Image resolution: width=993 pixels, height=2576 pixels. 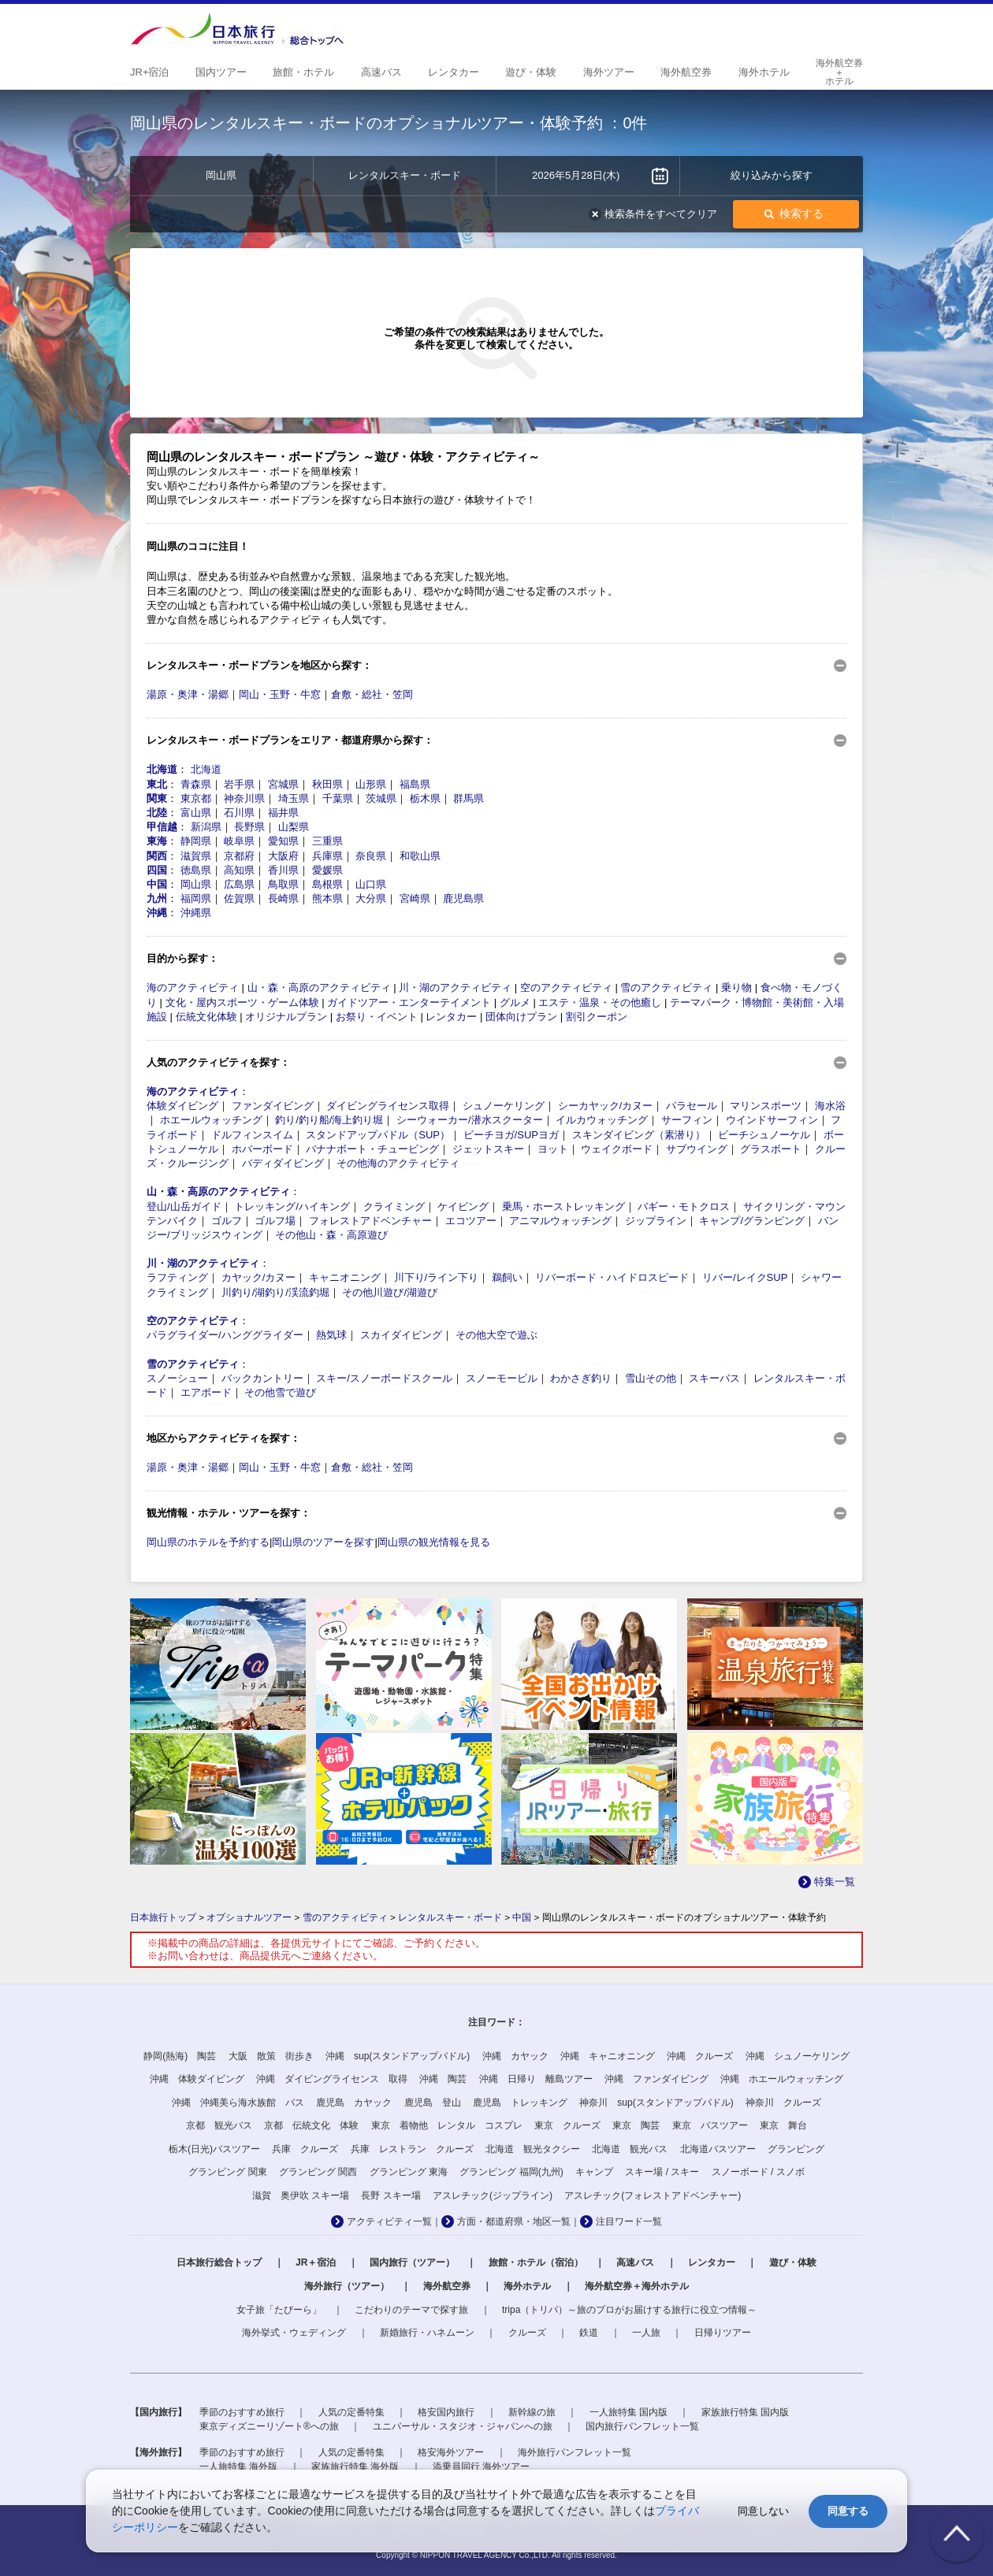 What do you see at coordinates (372, 694) in the screenshot?
I see `倉敷・総社・笠岡` at bounding box center [372, 694].